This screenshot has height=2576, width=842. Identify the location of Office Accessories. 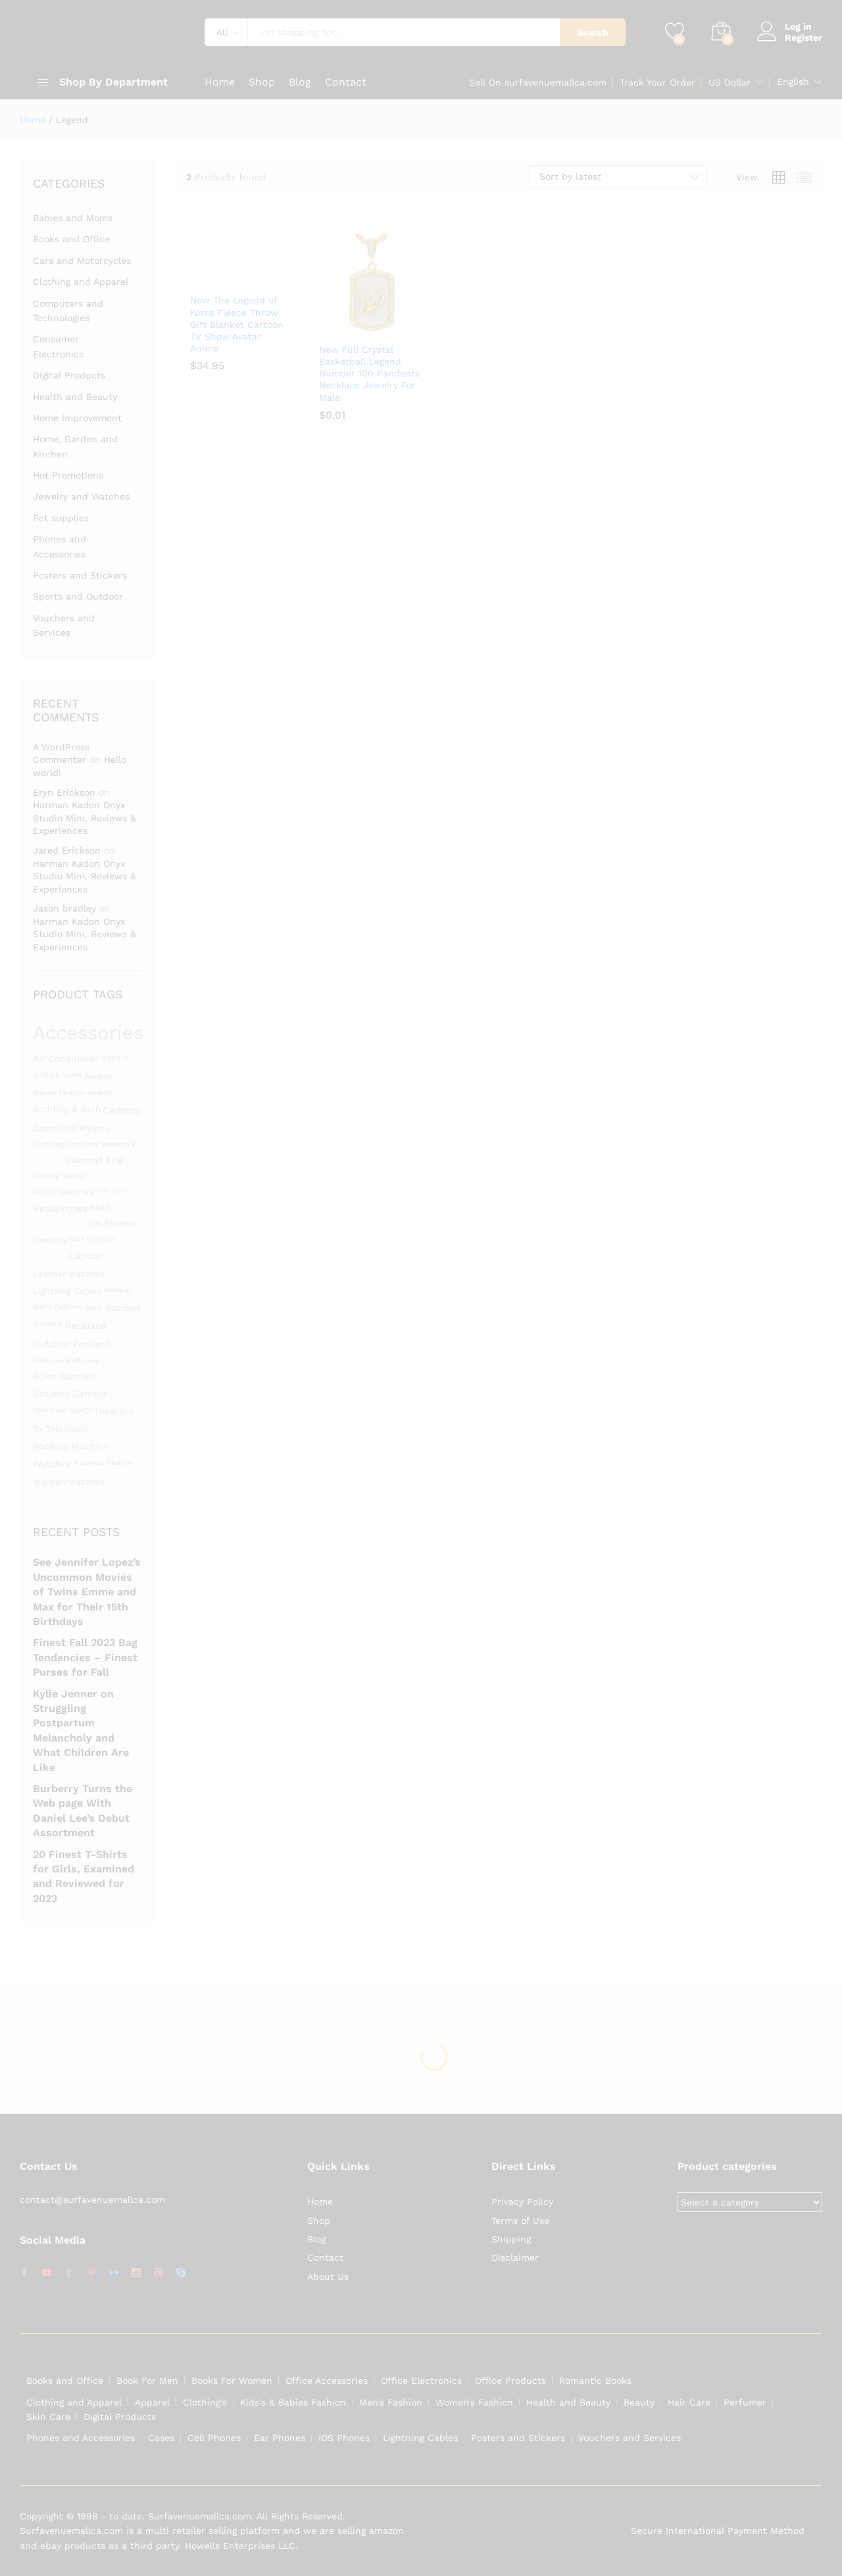
(326, 2380).